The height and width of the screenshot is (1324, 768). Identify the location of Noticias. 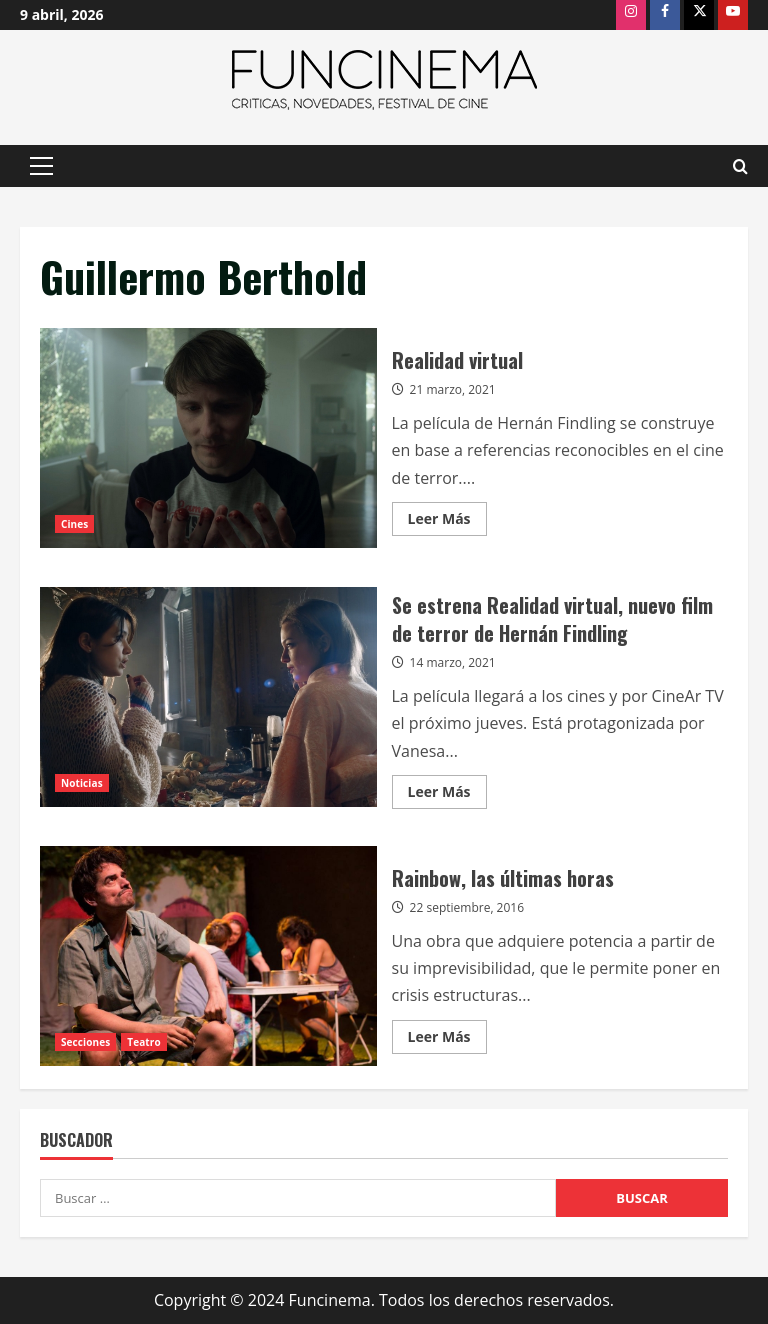
(82, 783).